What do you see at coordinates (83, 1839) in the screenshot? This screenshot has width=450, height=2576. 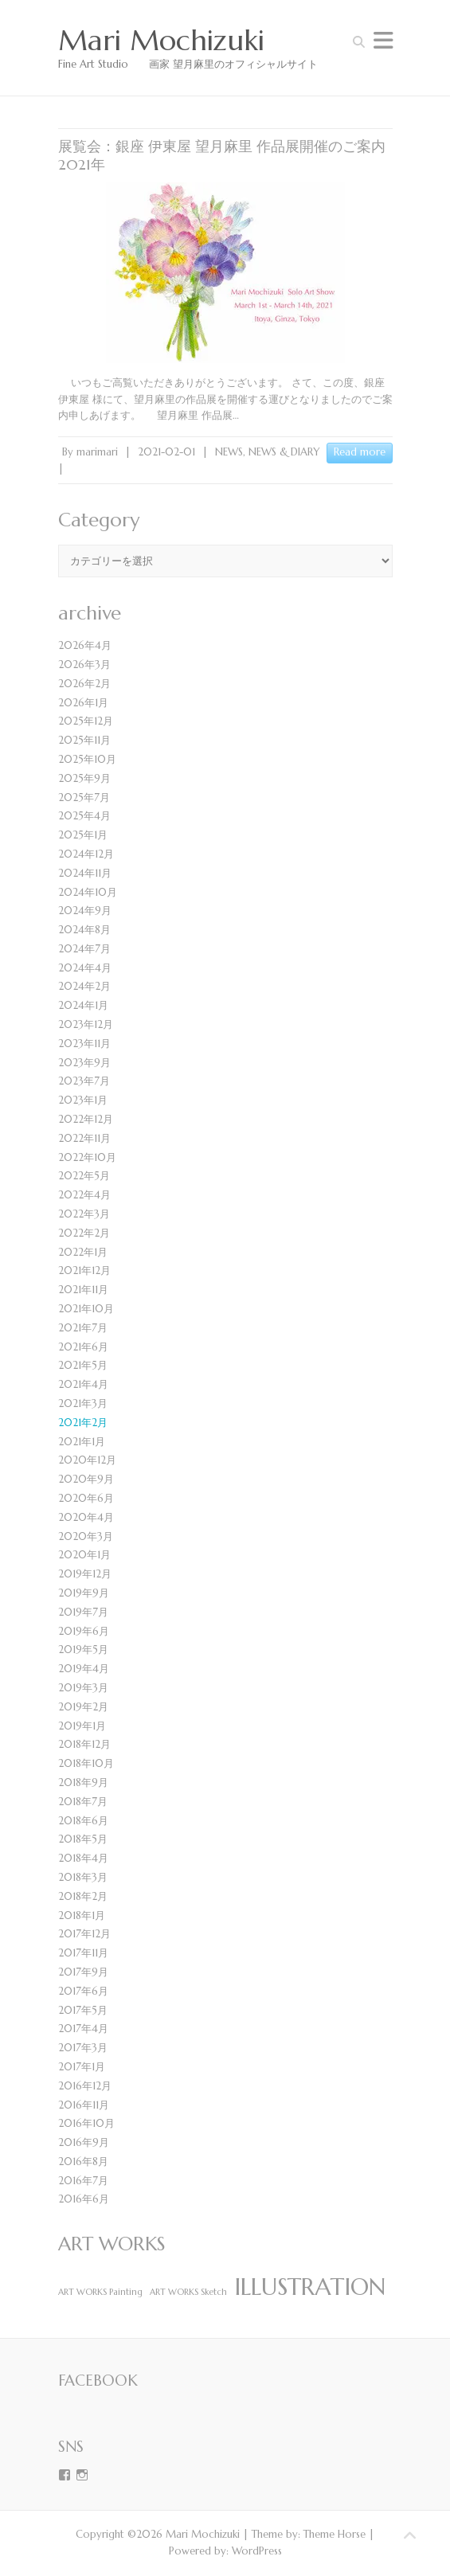 I see `2018年5月` at bounding box center [83, 1839].